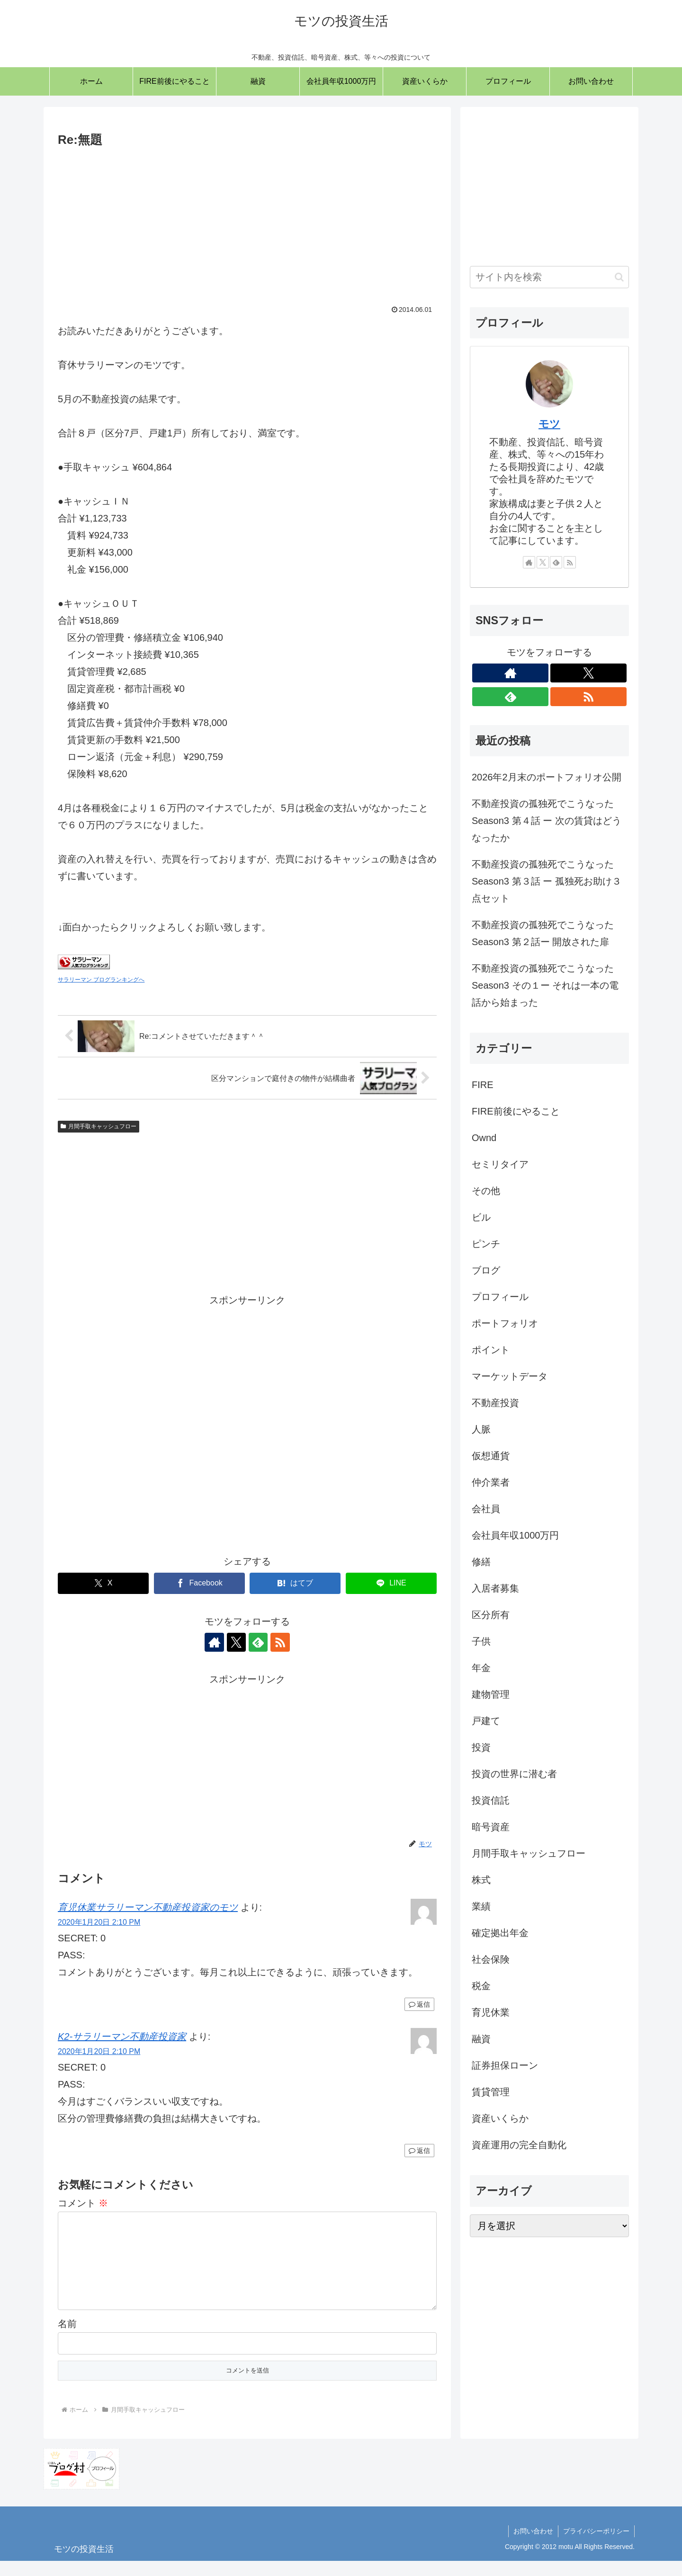  Describe the element at coordinates (214, 1642) in the screenshot. I see `[著作サイトをチェック]` at that location.